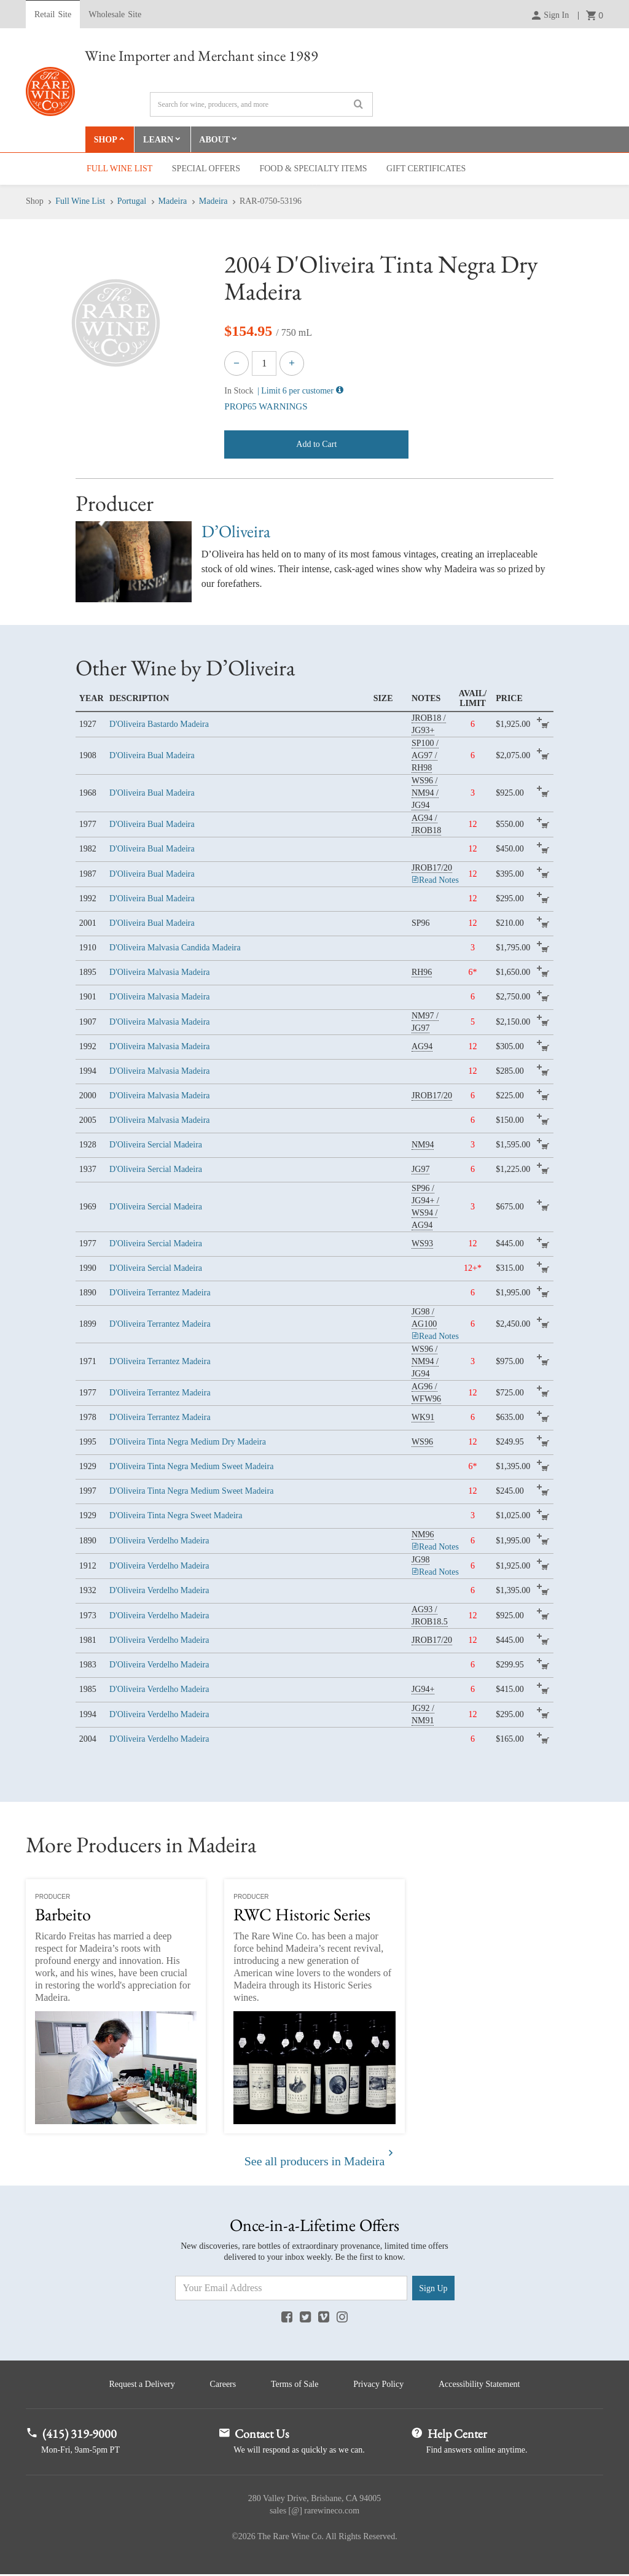 Image resolution: width=629 pixels, height=2576 pixels. Describe the element at coordinates (152, 756) in the screenshot. I see `D'Oliveira Bual Madeira` at that location.